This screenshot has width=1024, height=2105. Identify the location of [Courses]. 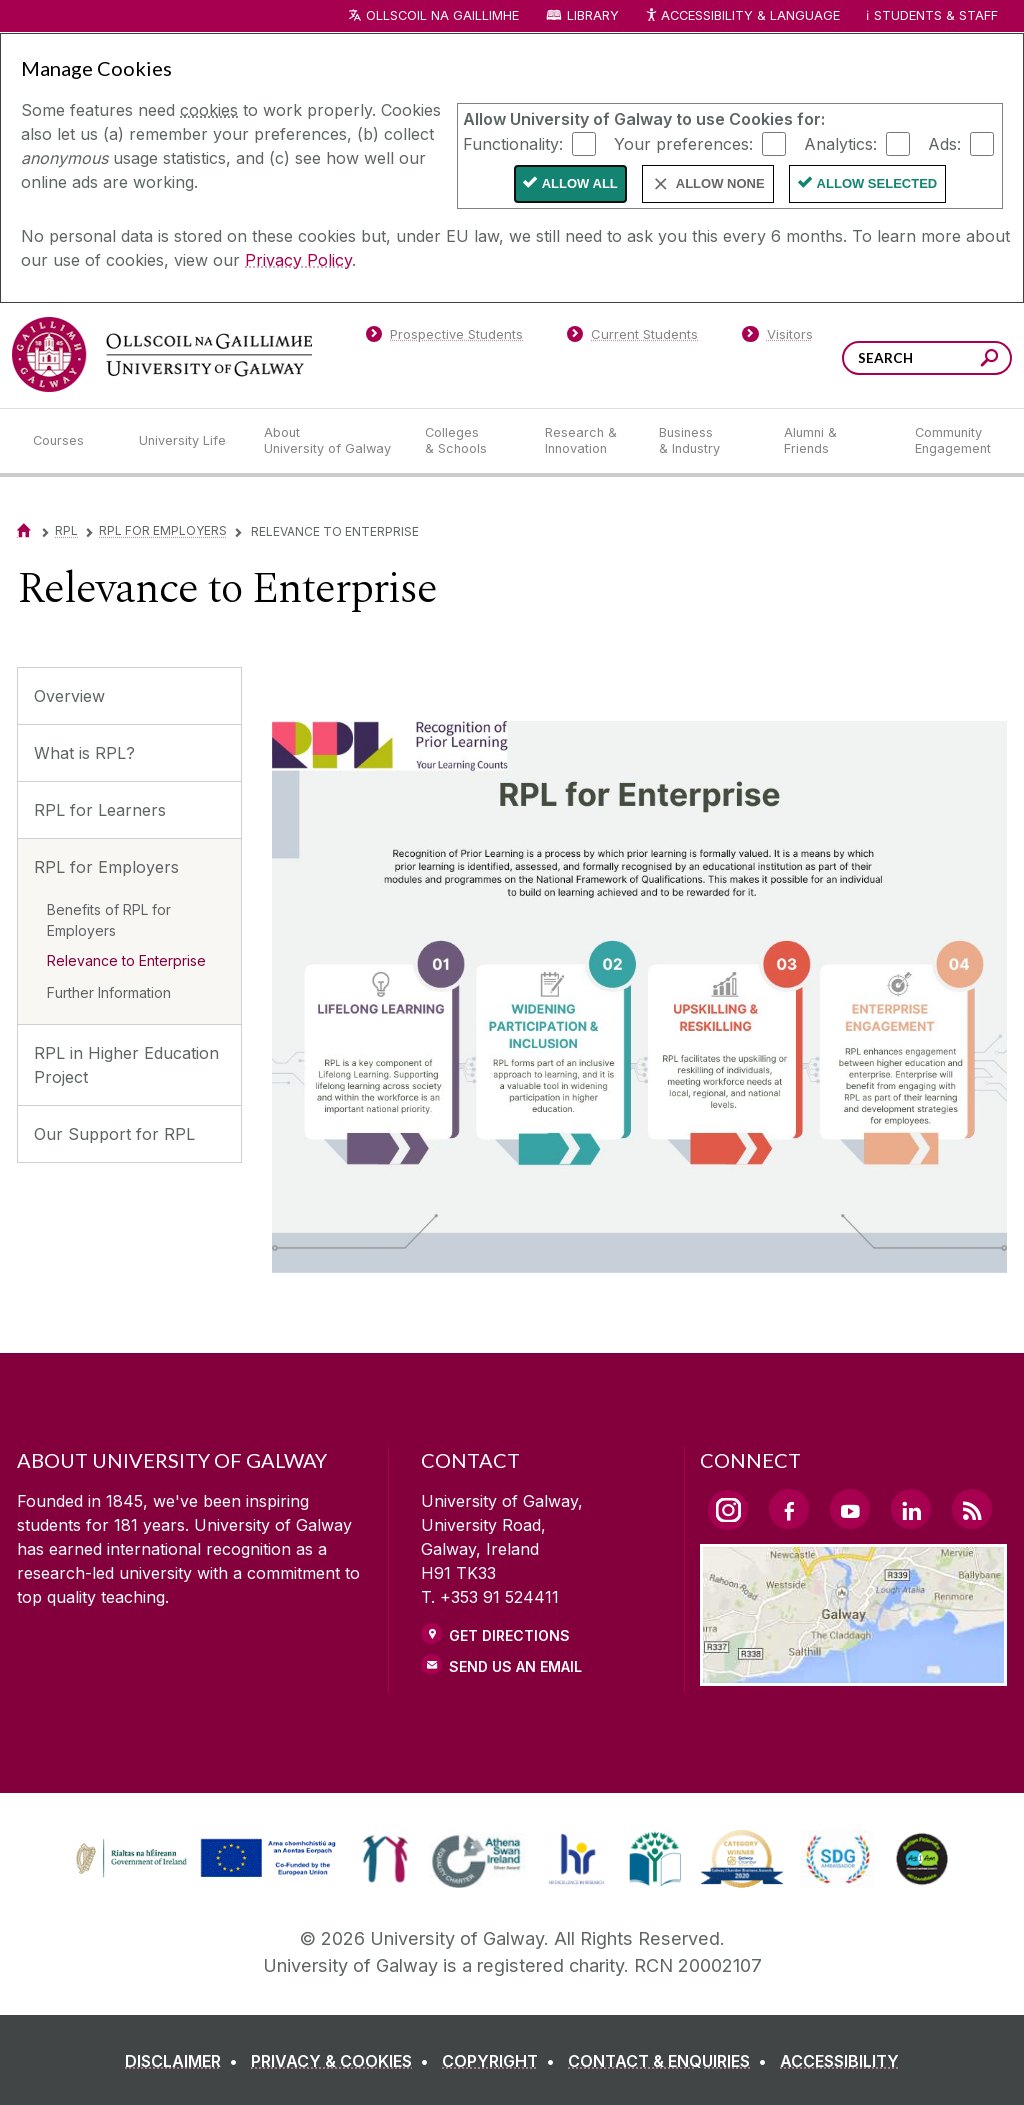
(70, 441).